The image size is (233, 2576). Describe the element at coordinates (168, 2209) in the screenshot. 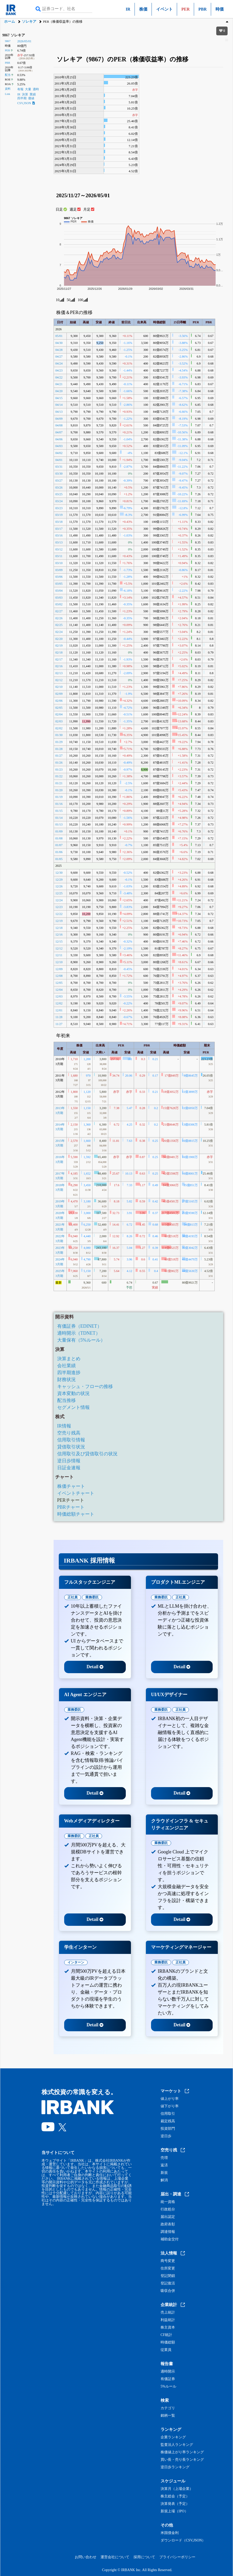

I see `行政処分` at that location.